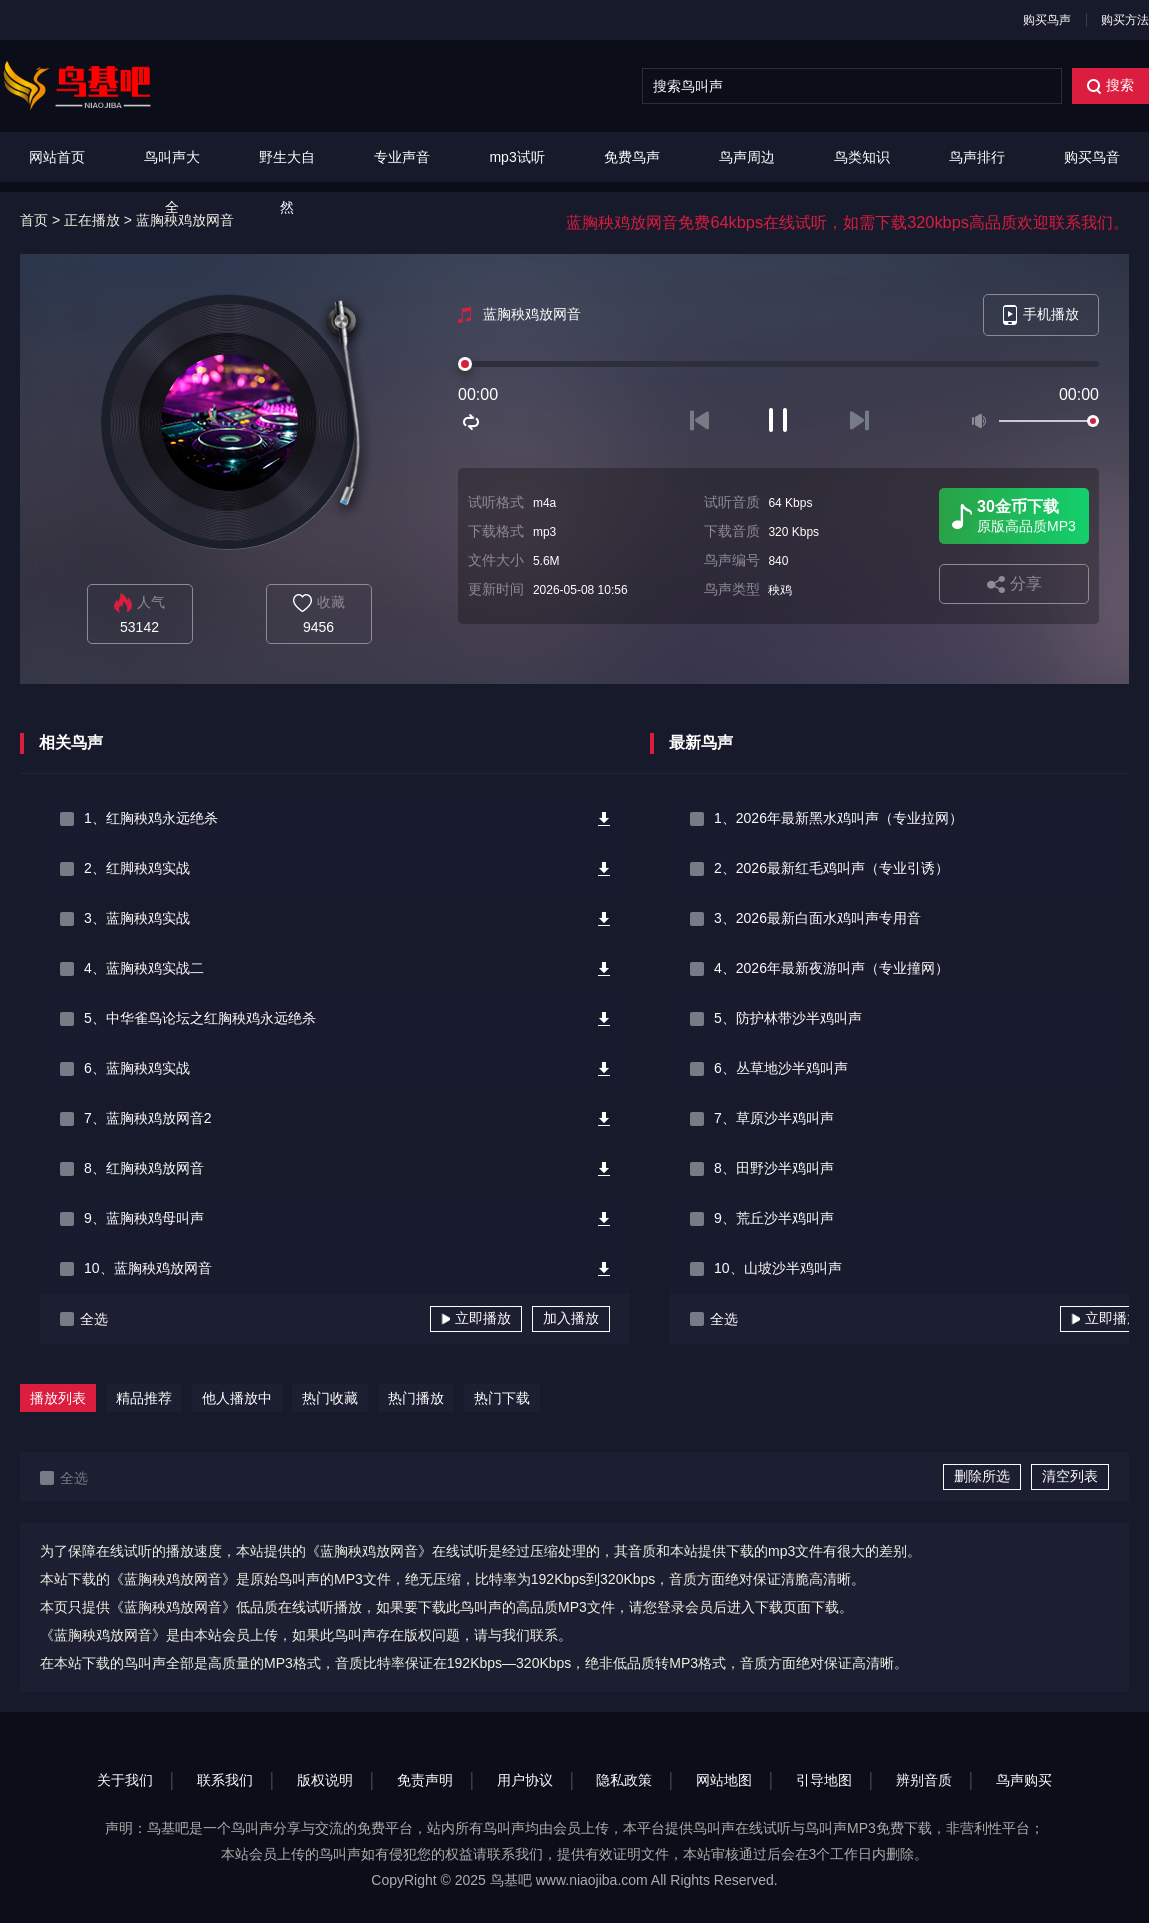 This screenshot has height=1923, width=1149. Describe the element at coordinates (1092, 157) in the screenshot. I see `购买鸟音` at that location.